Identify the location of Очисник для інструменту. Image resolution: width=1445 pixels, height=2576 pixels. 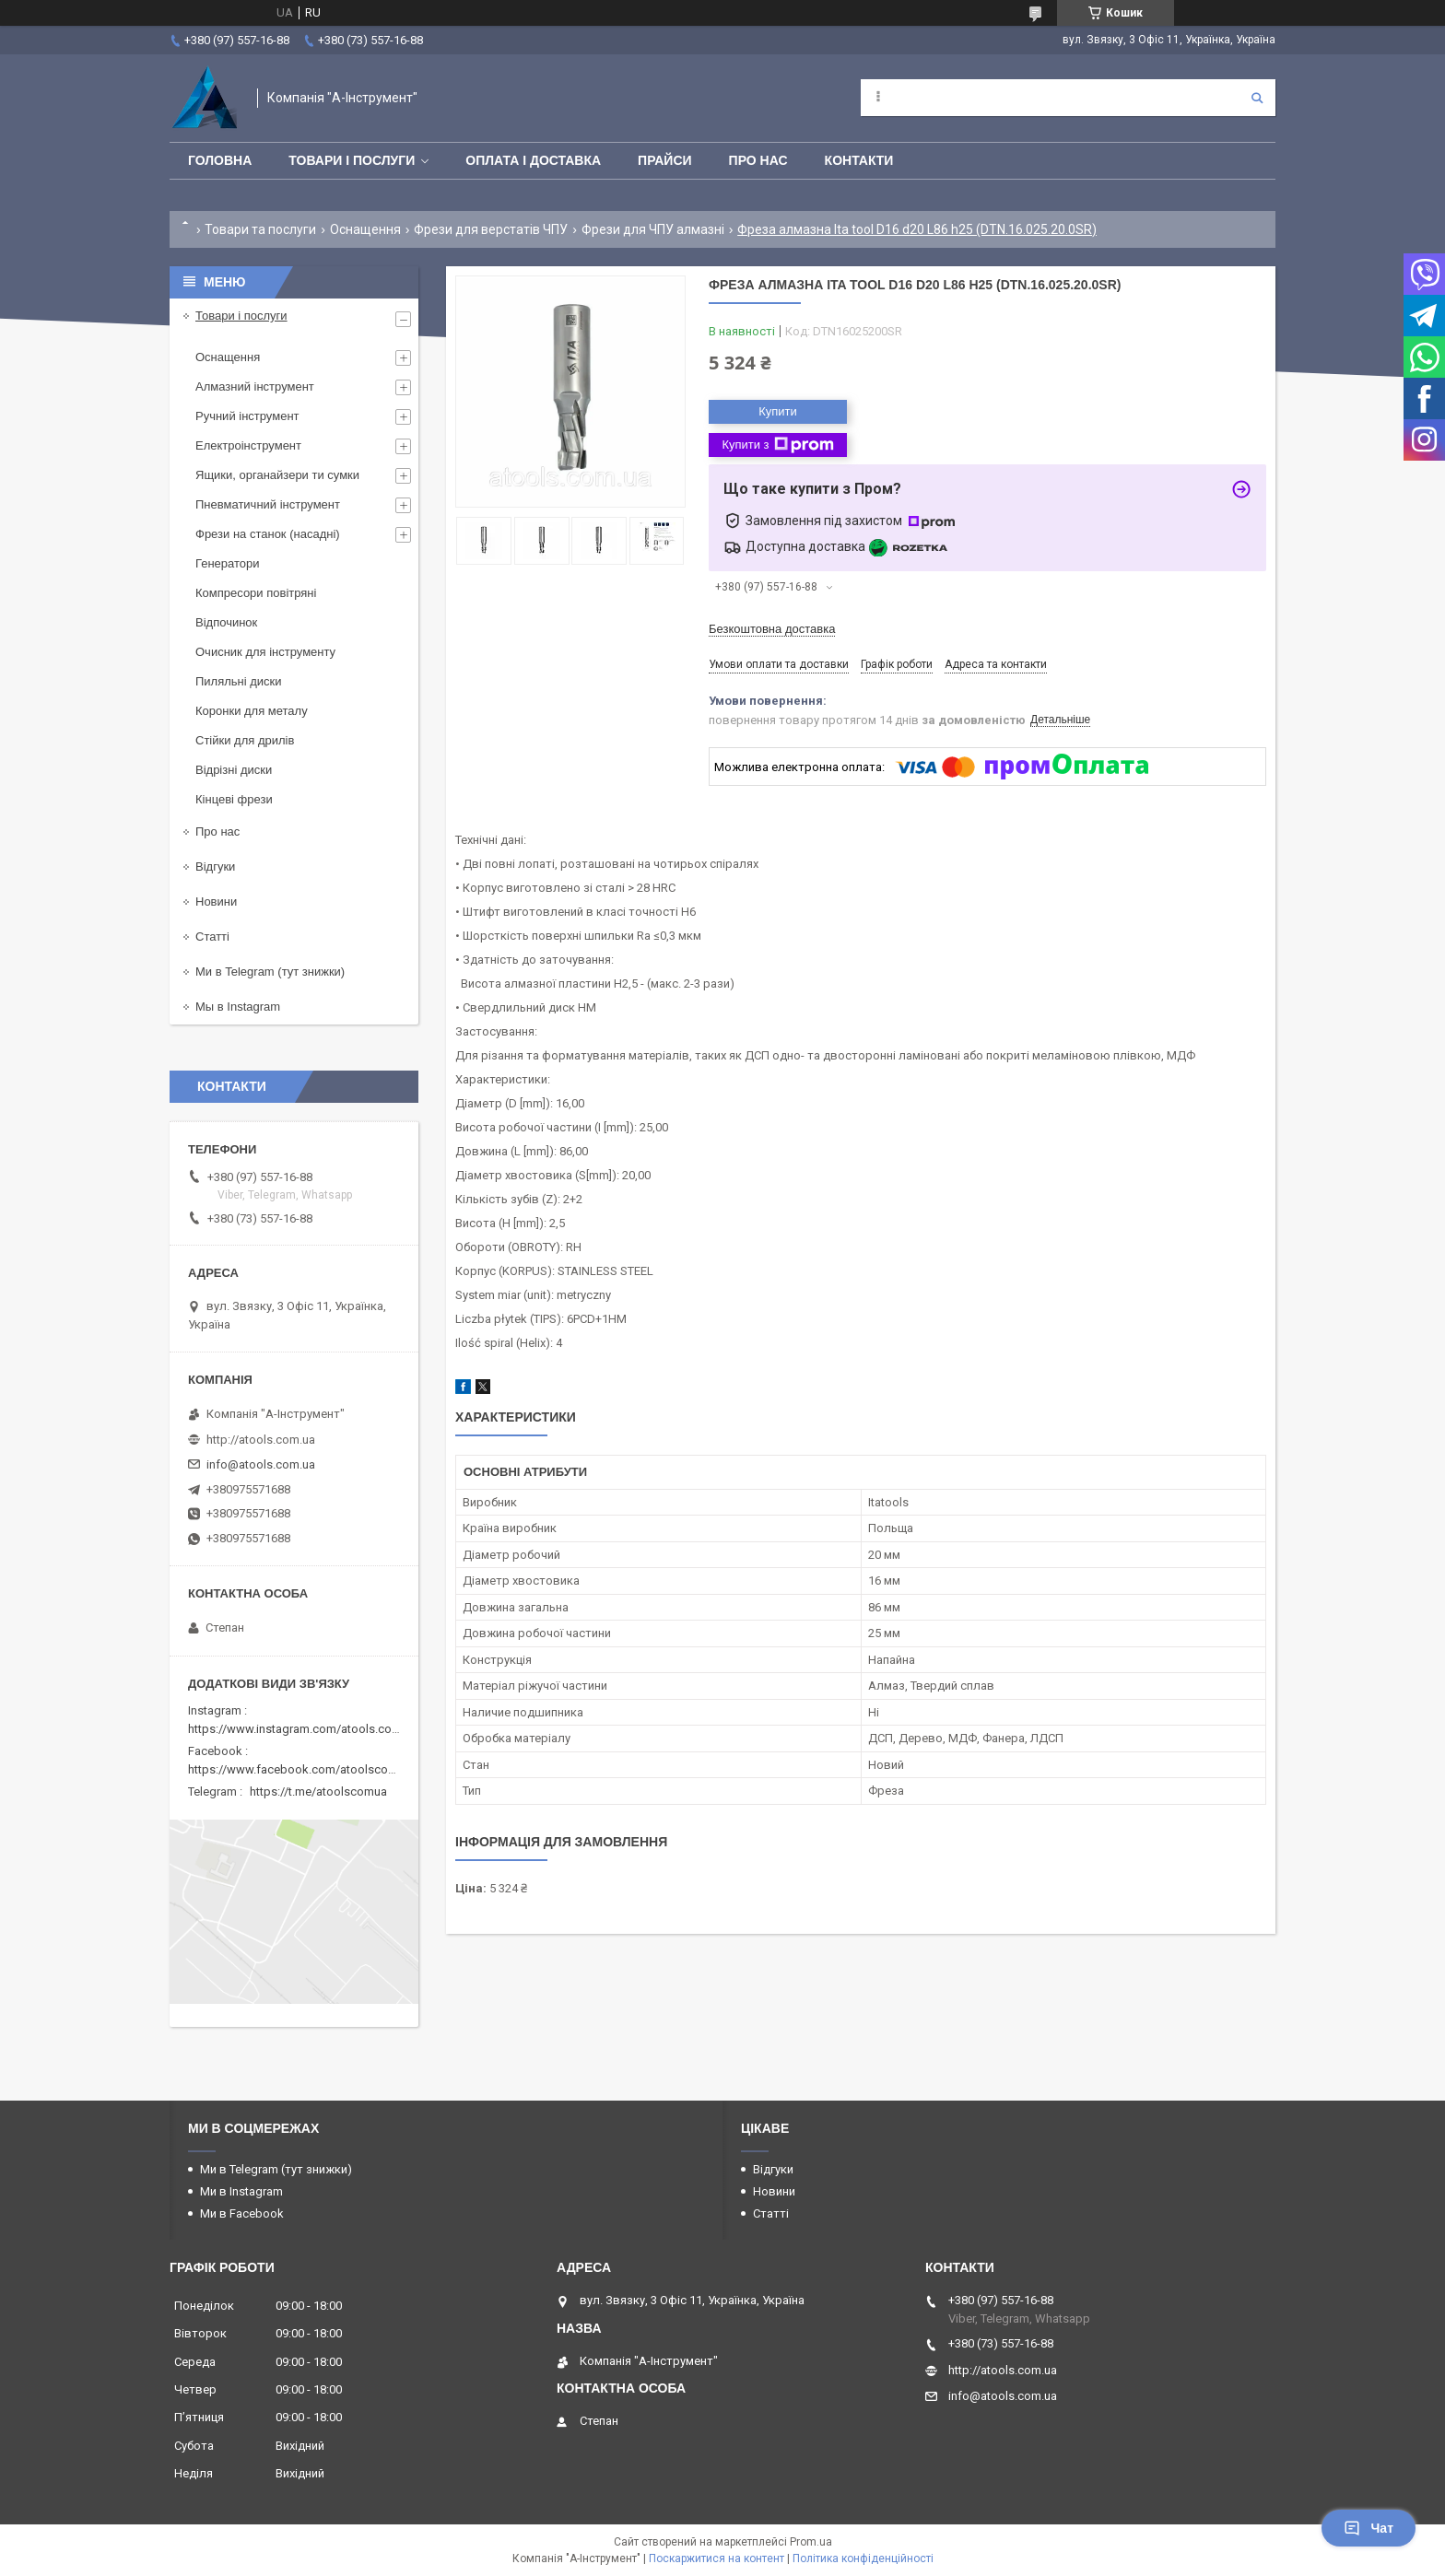
(265, 652).